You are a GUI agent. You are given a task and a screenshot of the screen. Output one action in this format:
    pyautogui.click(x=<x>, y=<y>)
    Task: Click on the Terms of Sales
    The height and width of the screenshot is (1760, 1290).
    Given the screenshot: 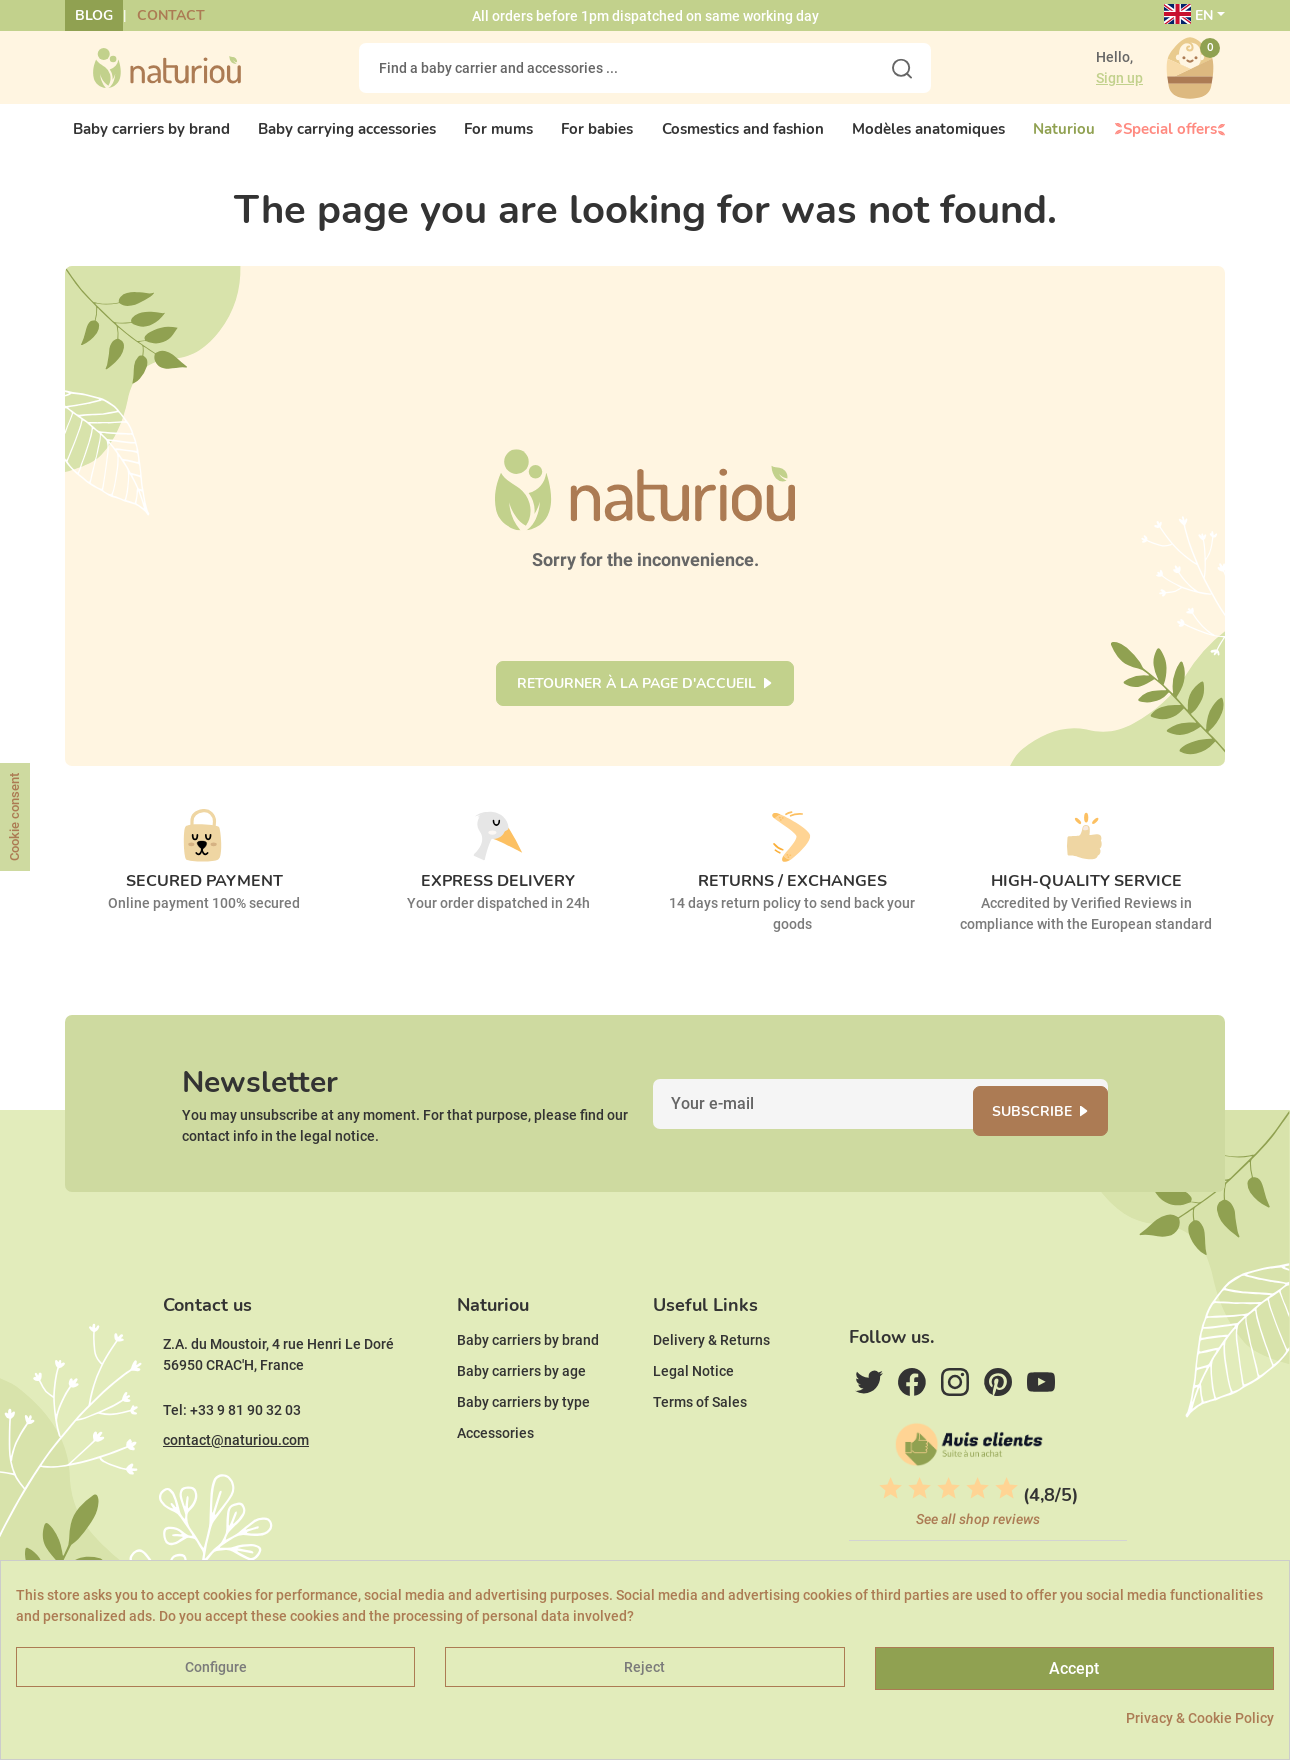 What is the action you would take?
    pyautogui.click(x=700, y=1453)
    